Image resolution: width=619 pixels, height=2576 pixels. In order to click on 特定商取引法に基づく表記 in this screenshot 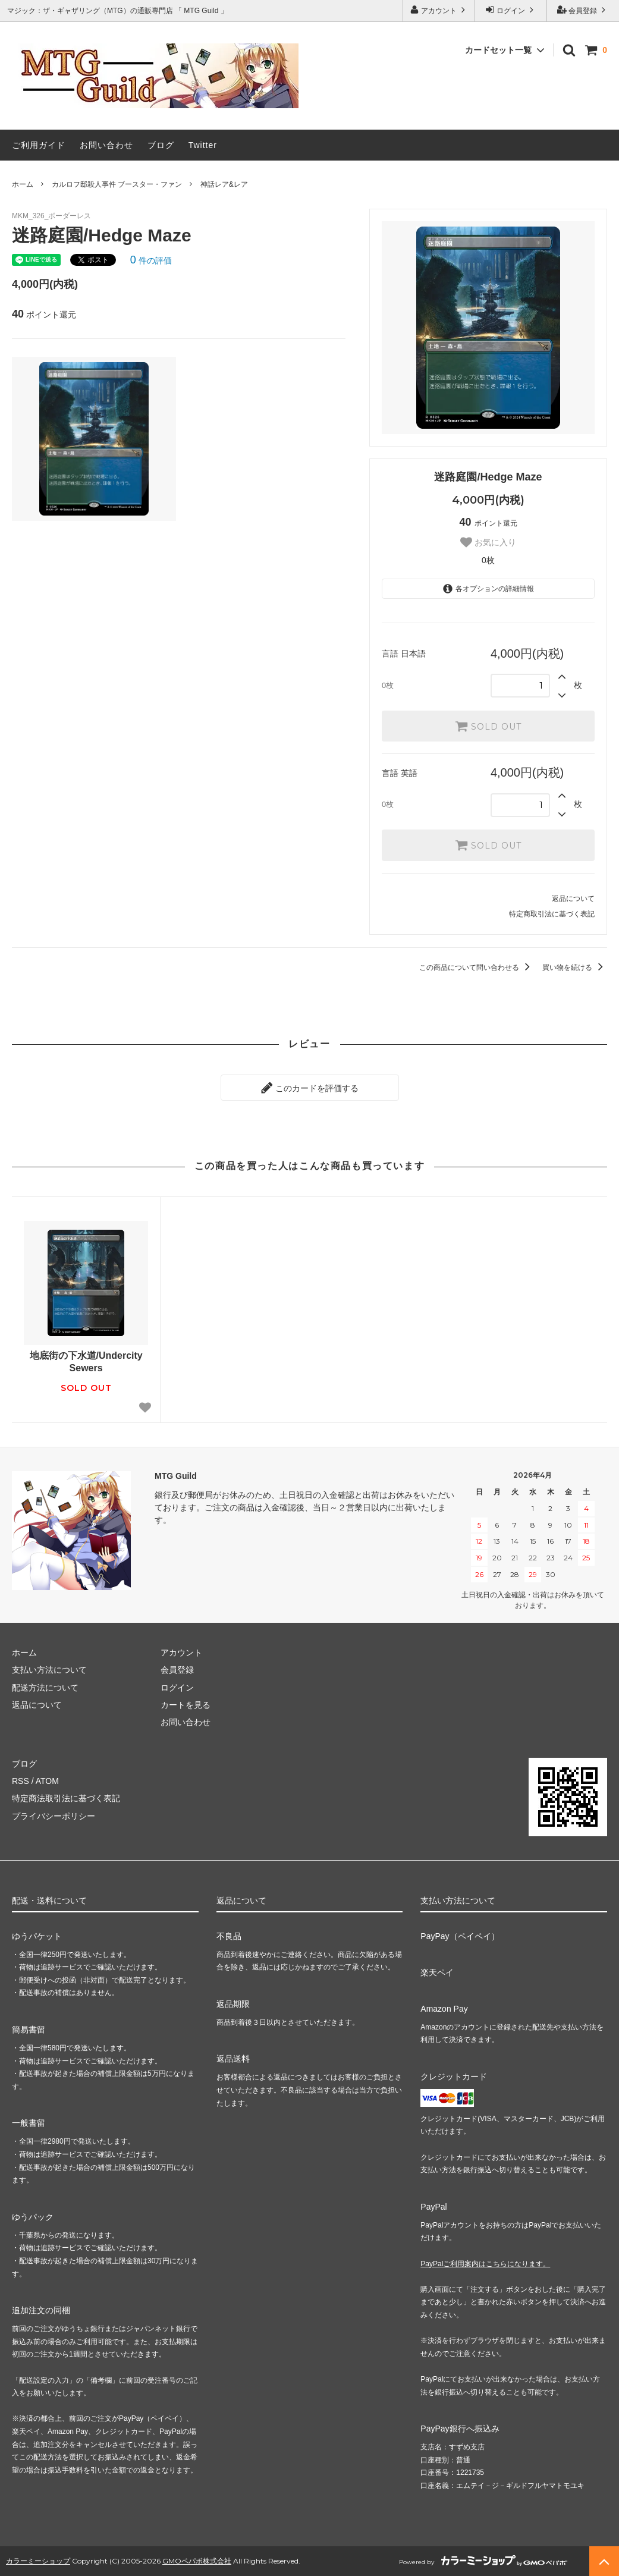, I will do `click(552, 914)`.